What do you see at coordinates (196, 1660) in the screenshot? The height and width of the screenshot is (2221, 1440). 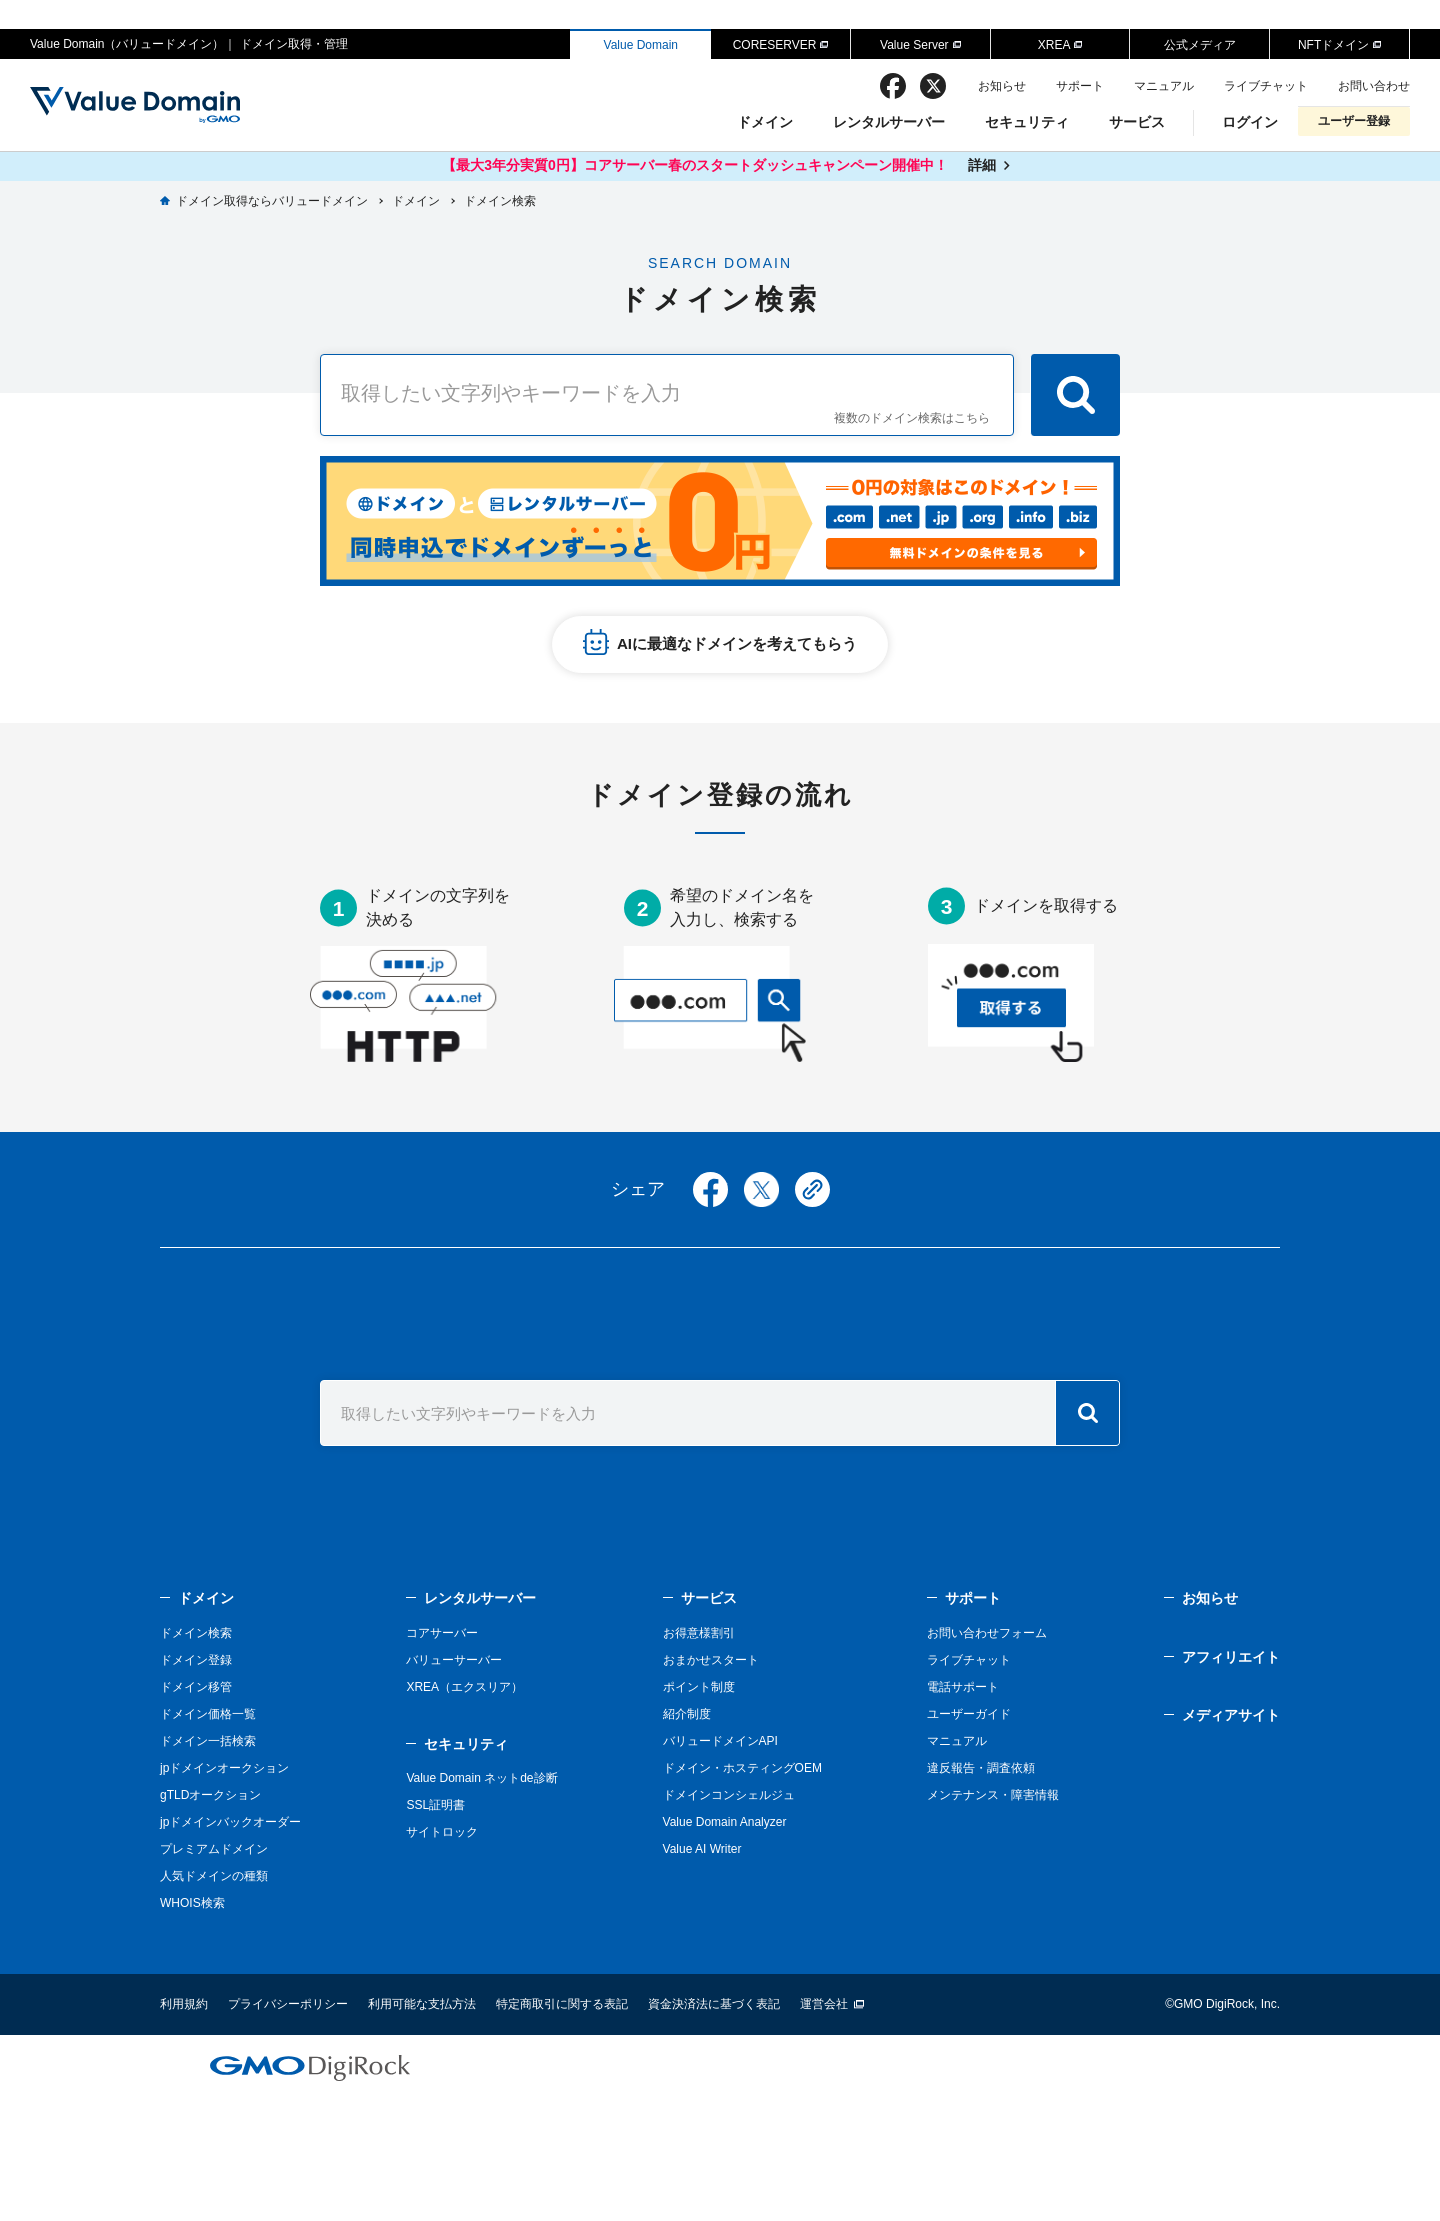 I see `ドメイン登録` at bounding box center [196, 1660].